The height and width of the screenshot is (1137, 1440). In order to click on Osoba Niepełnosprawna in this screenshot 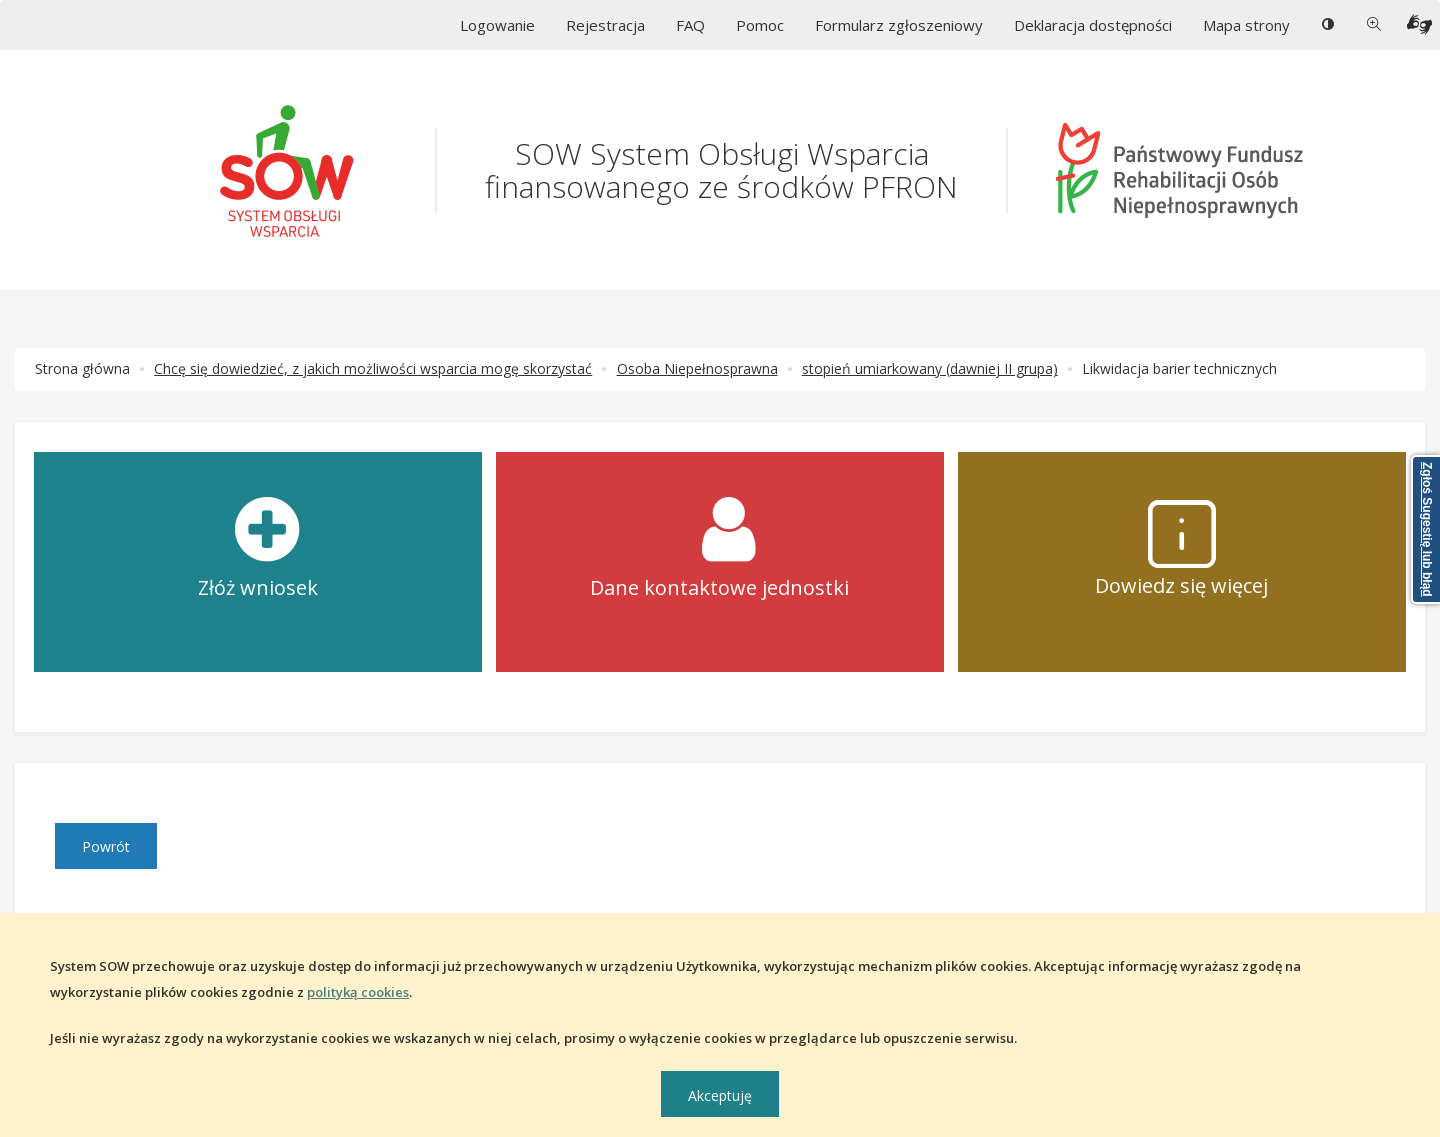, I will do `click(697, 368)`.